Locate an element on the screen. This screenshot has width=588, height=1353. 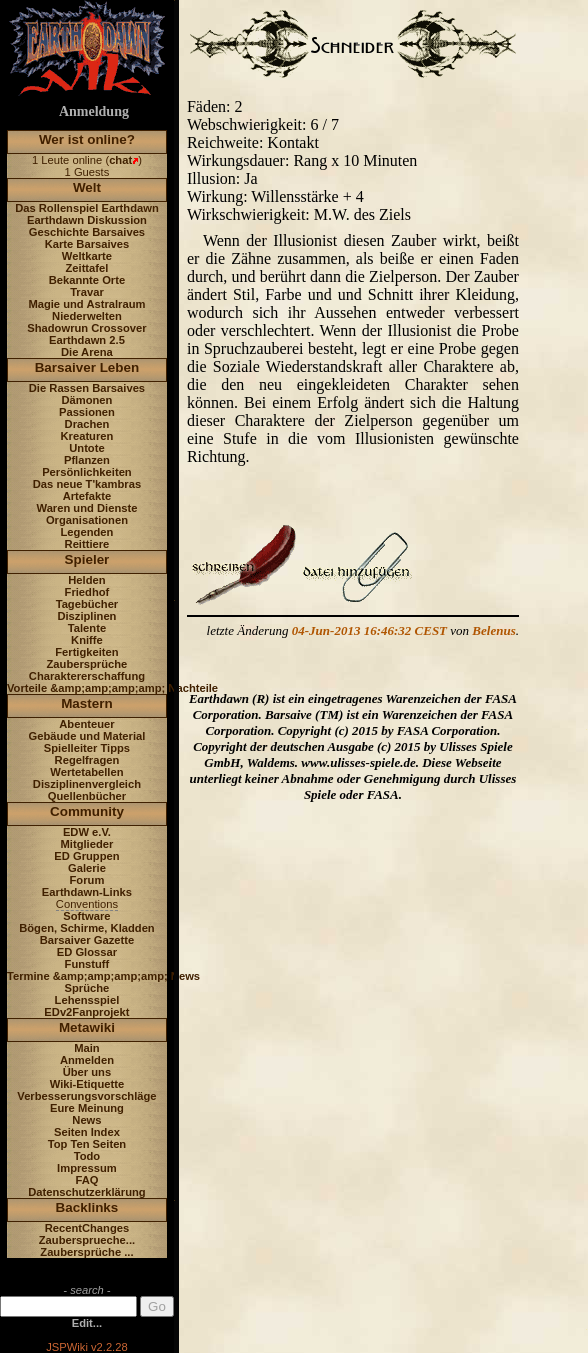
Shadowrun Crossover is located at coordinates (86, 328).